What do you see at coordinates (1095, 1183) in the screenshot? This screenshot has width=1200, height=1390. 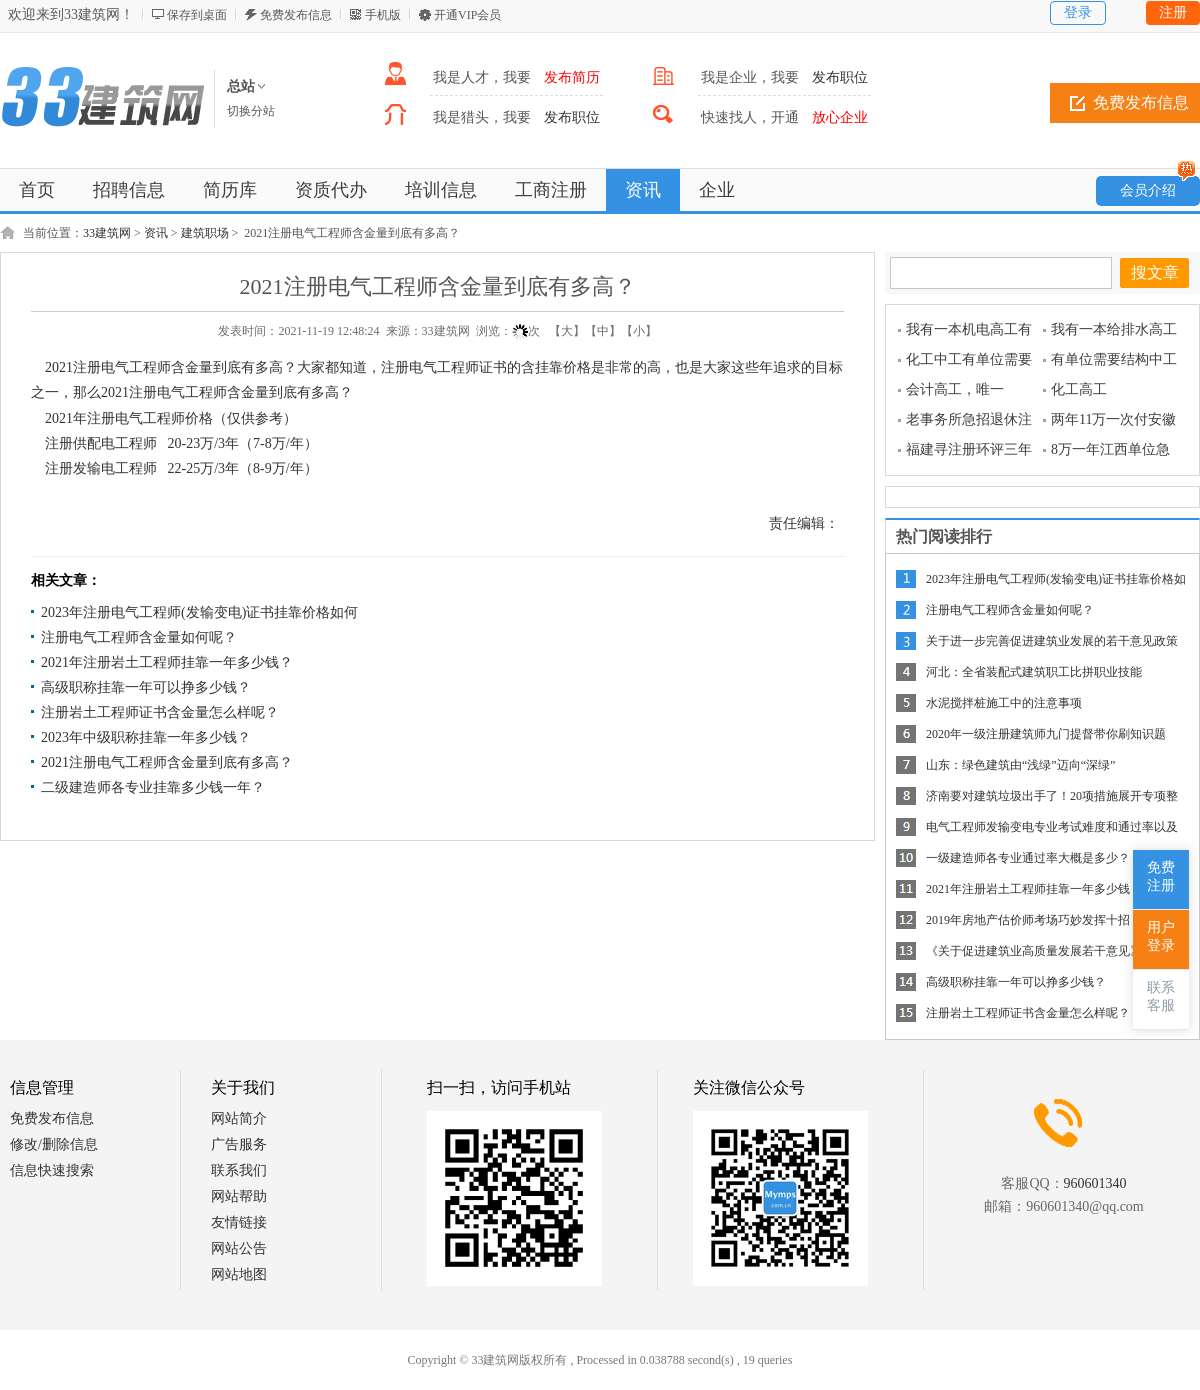 I see `960601340` at bounding box center [1095, 1183].